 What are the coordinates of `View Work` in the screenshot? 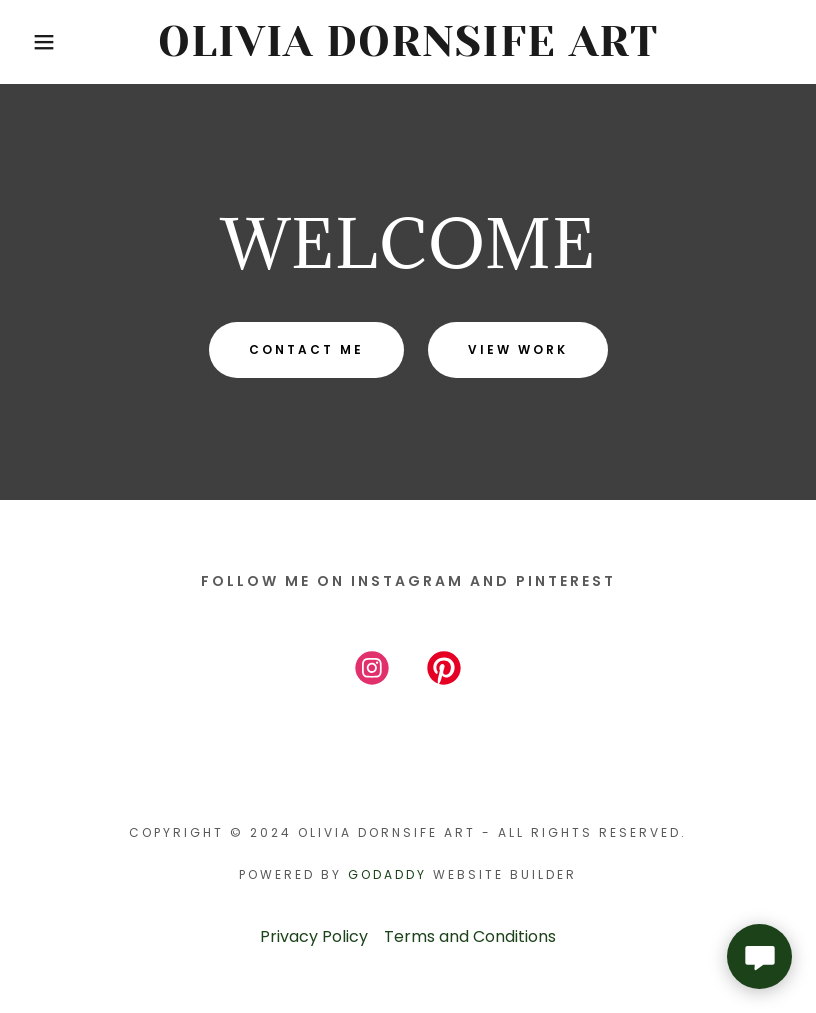 It's located at (518, 349).